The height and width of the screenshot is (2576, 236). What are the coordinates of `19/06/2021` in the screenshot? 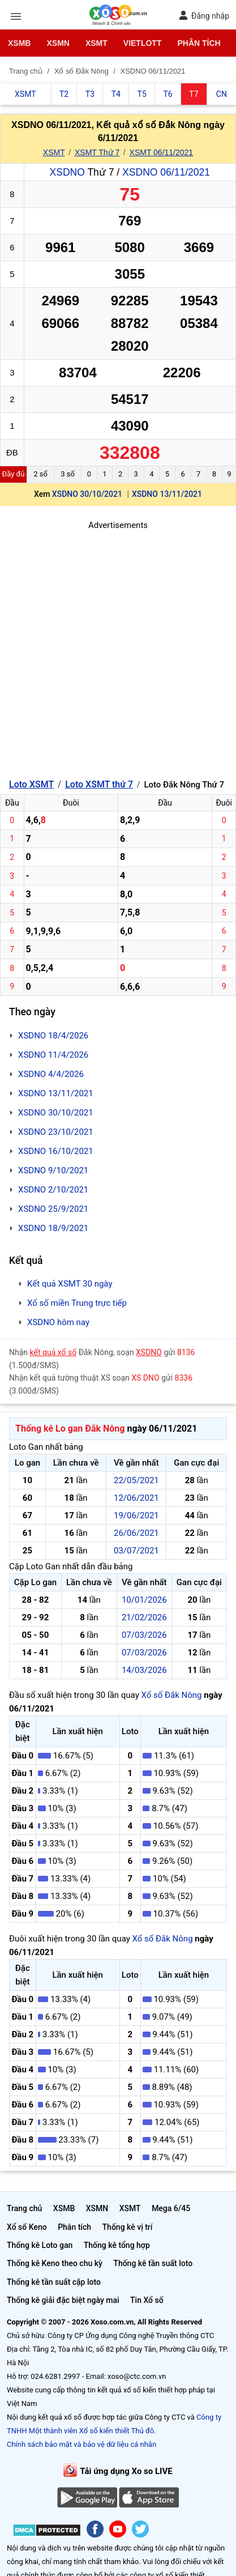 It's located at (136, 1515).